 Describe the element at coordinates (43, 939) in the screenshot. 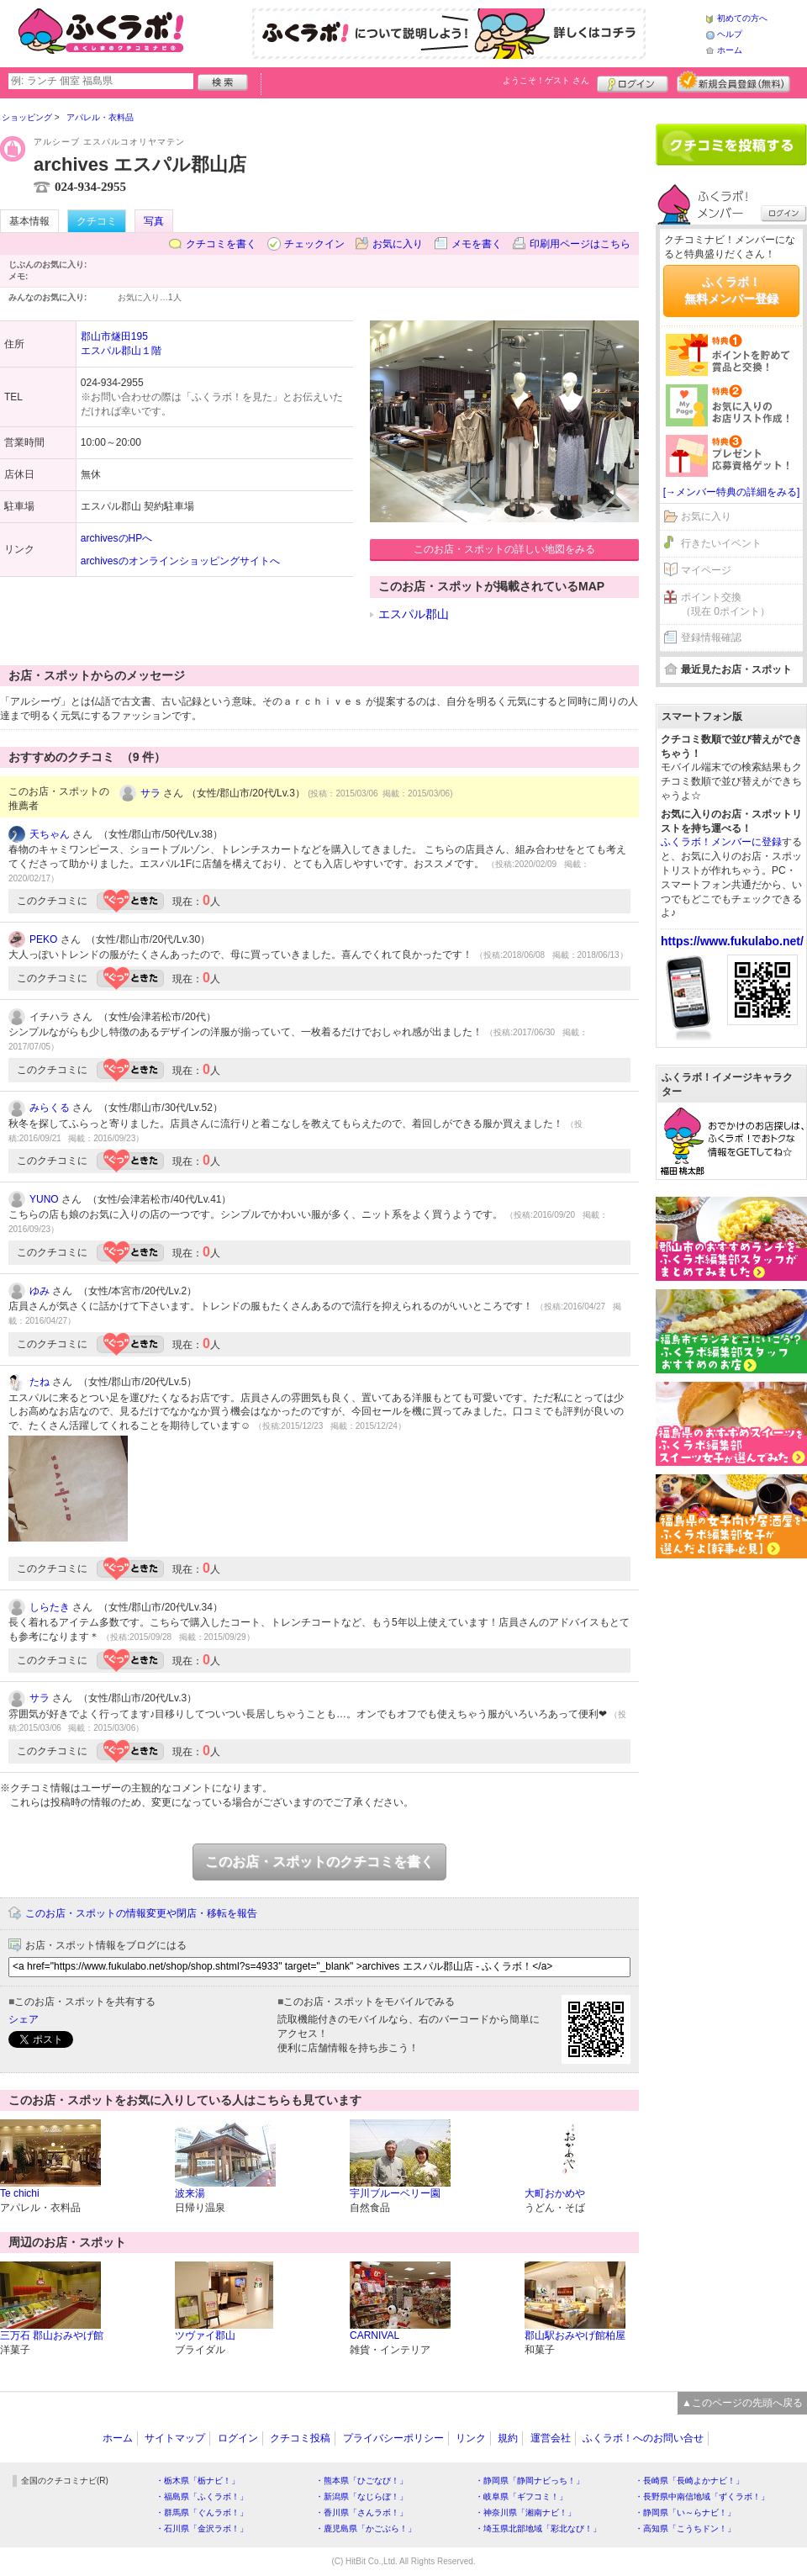

I see `PEKO` at that location.